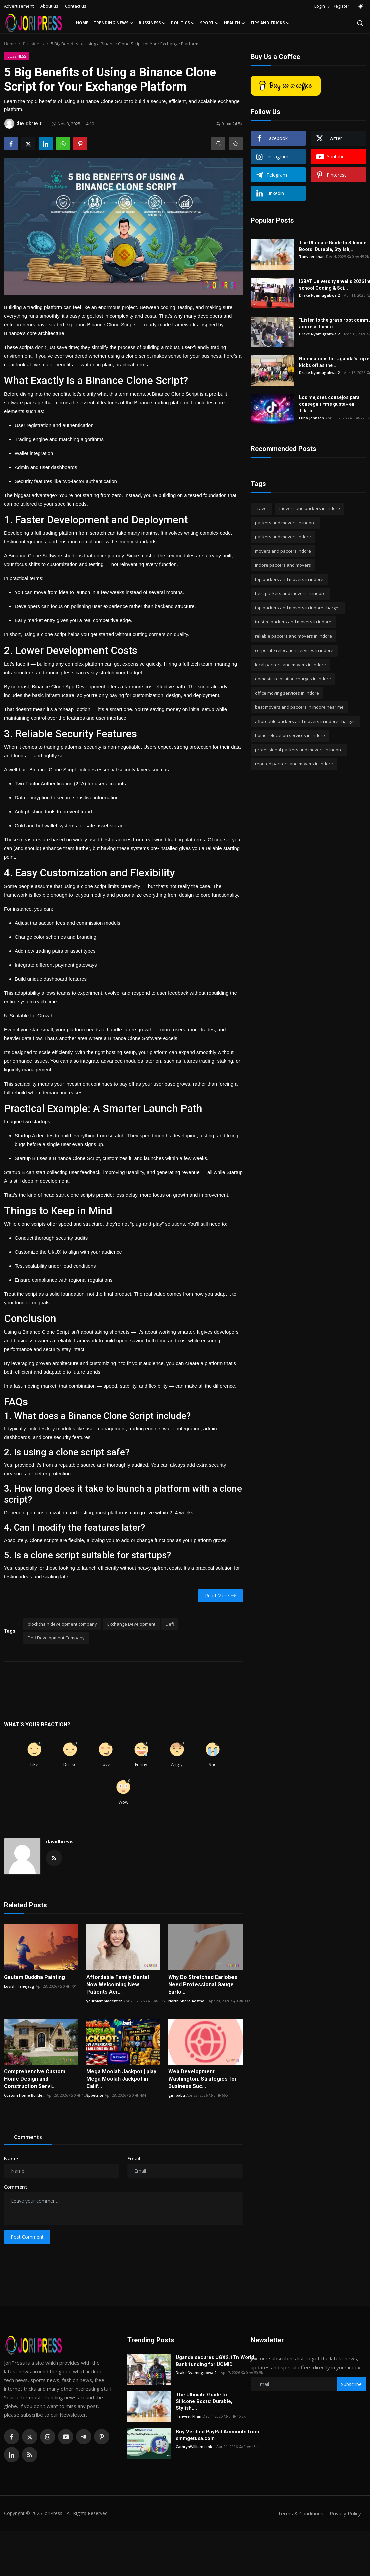 This screenshot has height=2576, width=370. Describe the element at coordinates (220, 1595) in the screenshot. I see `Read More` at that location.